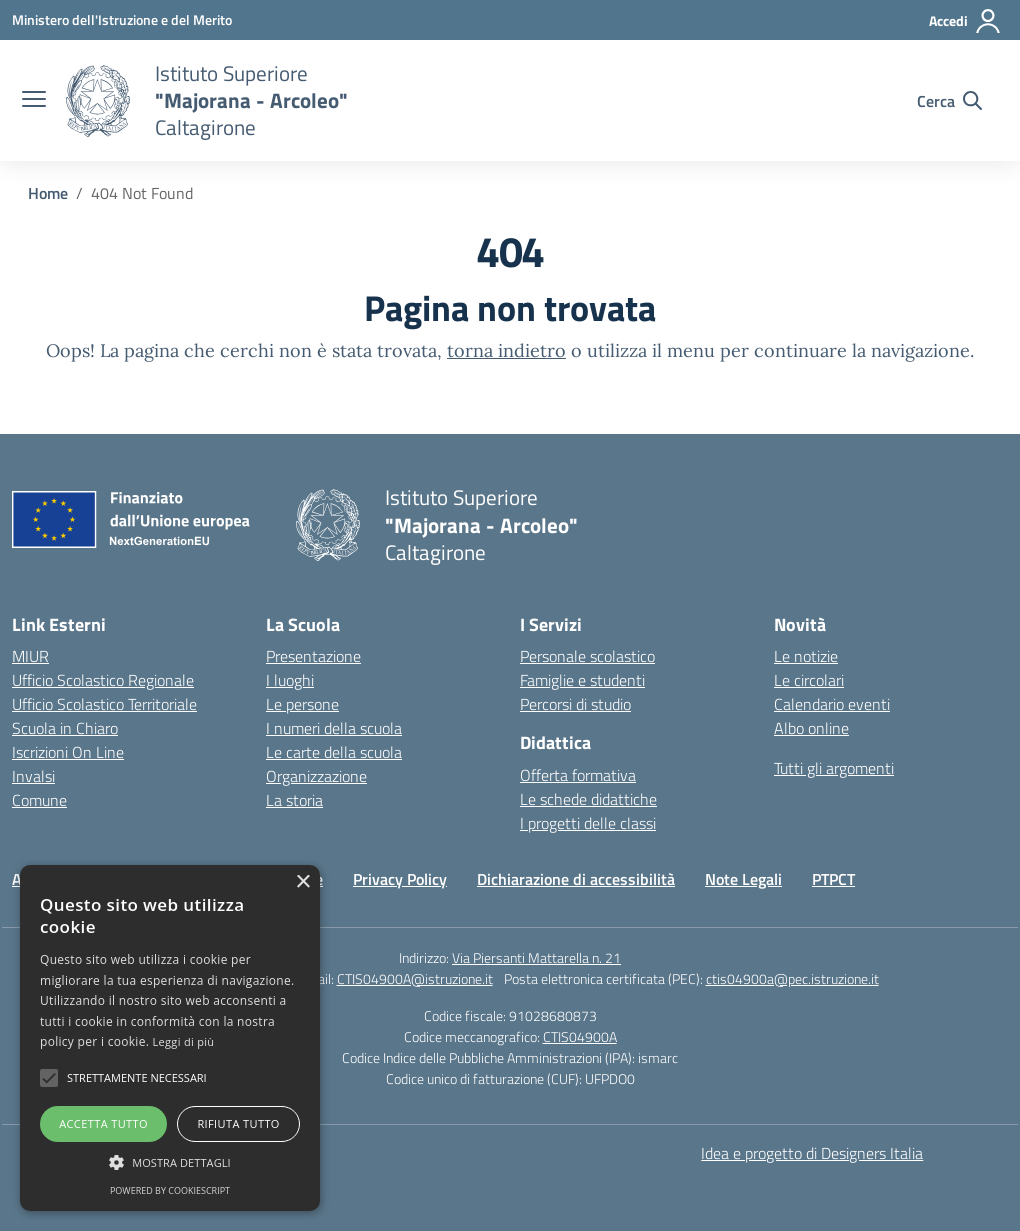 The image size is (1020, 1231). What do you see at coordinates (170, 1190) in the screenshot?
I see `Powered by CookieScript [Powered by CookieScript, opens a new window]` at bounding box center [170, 1190].